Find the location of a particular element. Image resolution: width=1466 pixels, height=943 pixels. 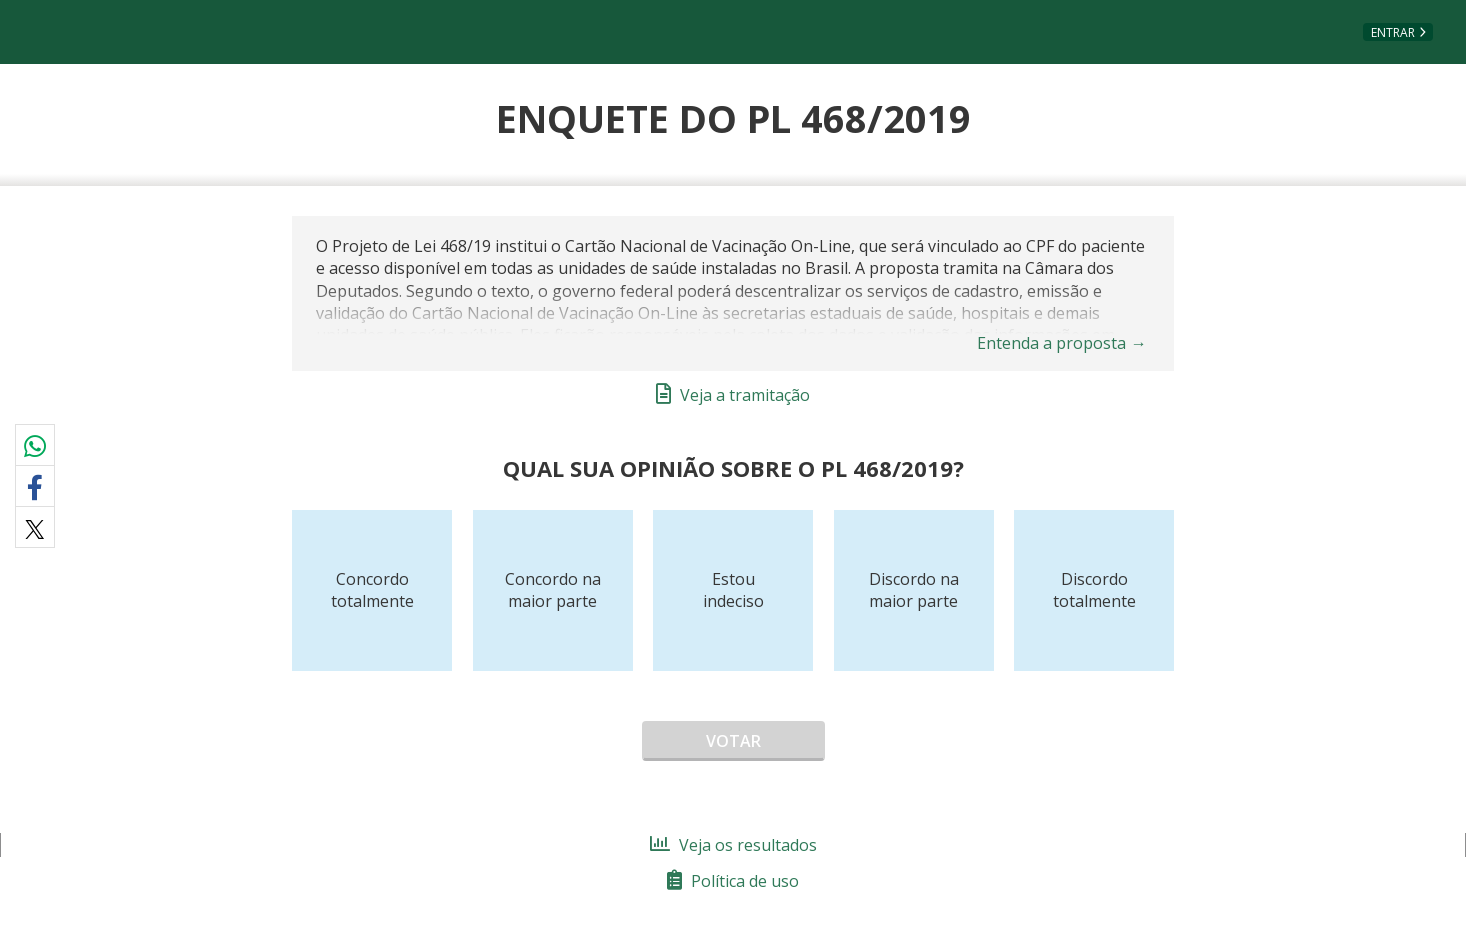

Veja a tramitação is located at coordinates (733, 395).